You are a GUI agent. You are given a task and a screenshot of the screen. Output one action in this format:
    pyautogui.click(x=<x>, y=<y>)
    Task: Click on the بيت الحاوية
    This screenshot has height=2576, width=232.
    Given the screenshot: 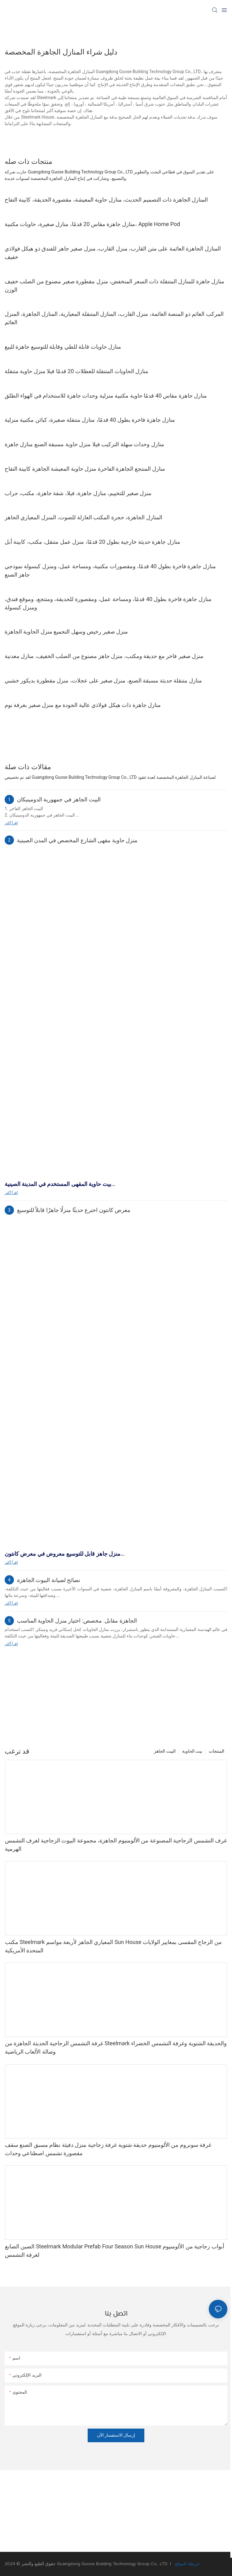 What is the action you would take?
    pyautogui.click(x=192, y=1751)
    